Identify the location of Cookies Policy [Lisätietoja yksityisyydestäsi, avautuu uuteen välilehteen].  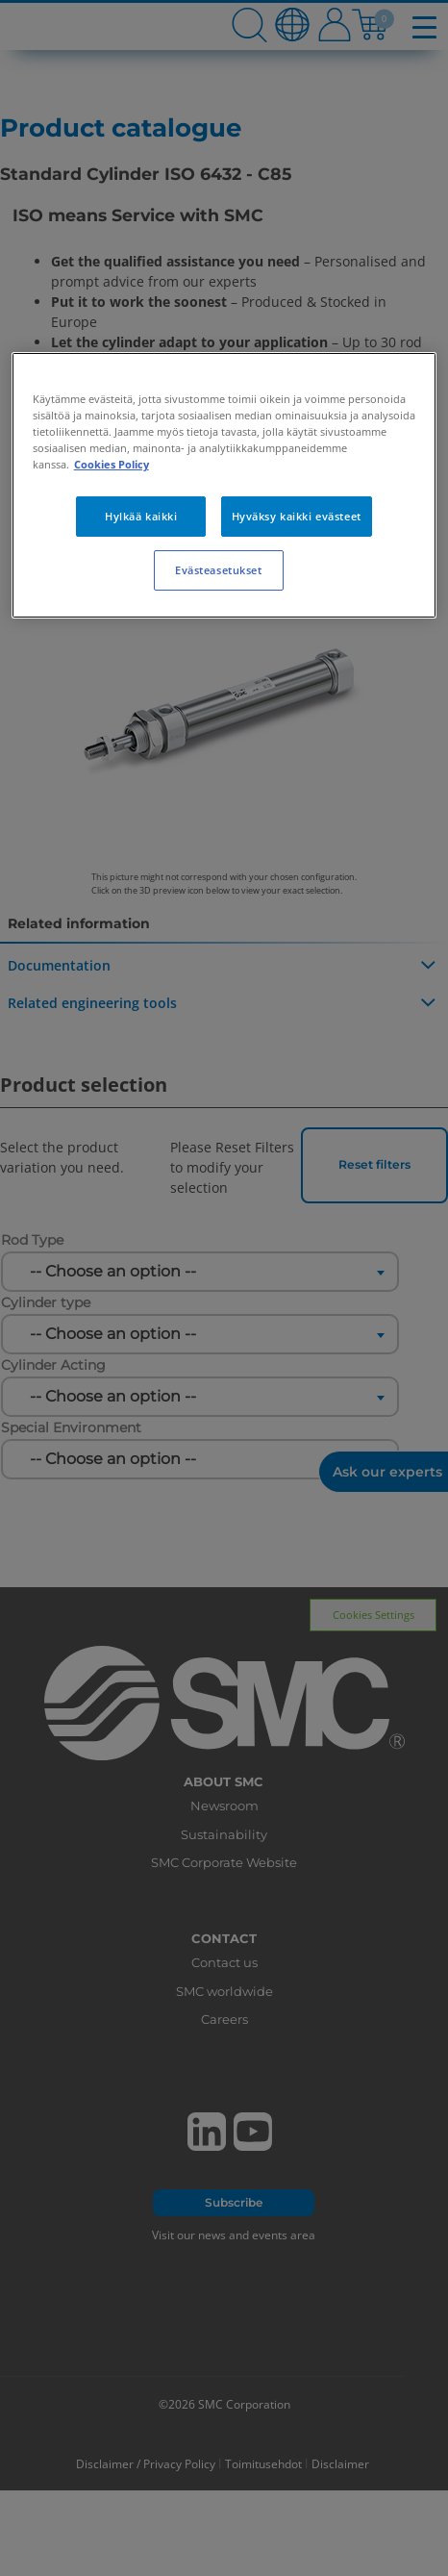
(111, 464).